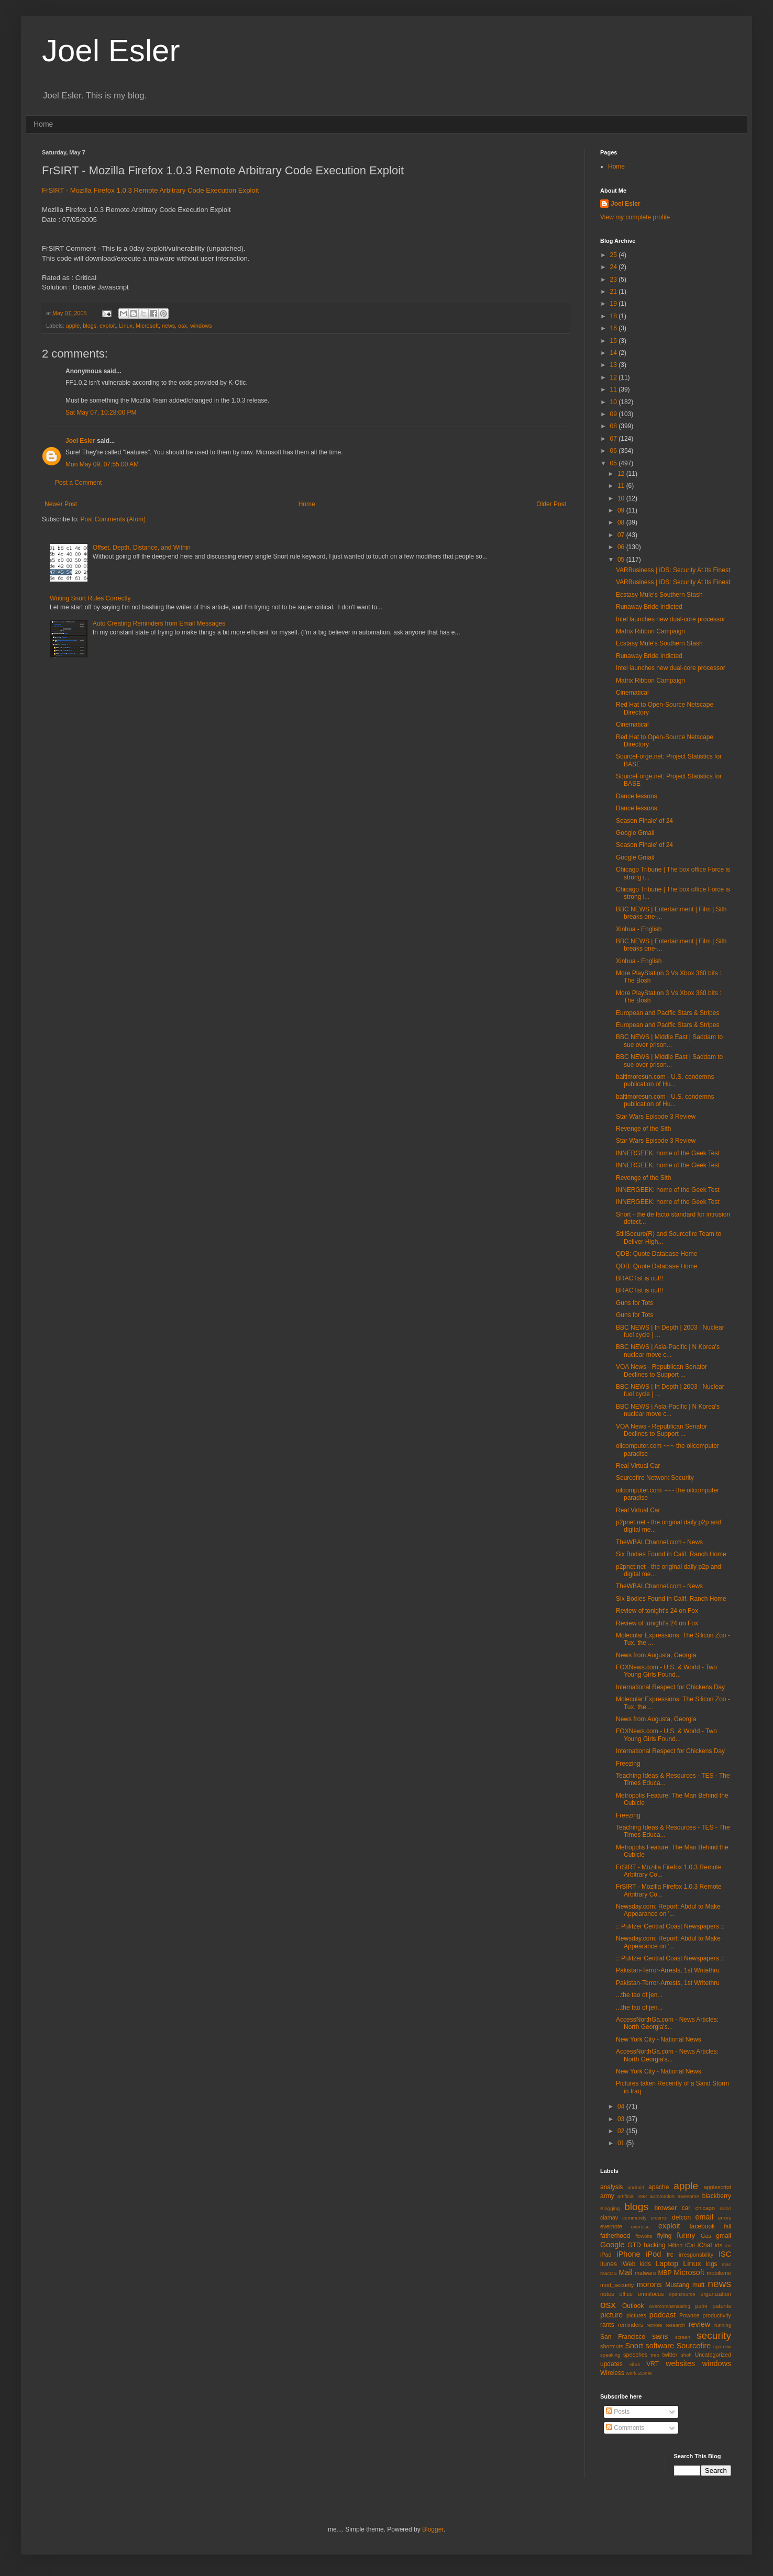  I want to click on Auto Creating Reminders from Email Messages, so click(159, 623).